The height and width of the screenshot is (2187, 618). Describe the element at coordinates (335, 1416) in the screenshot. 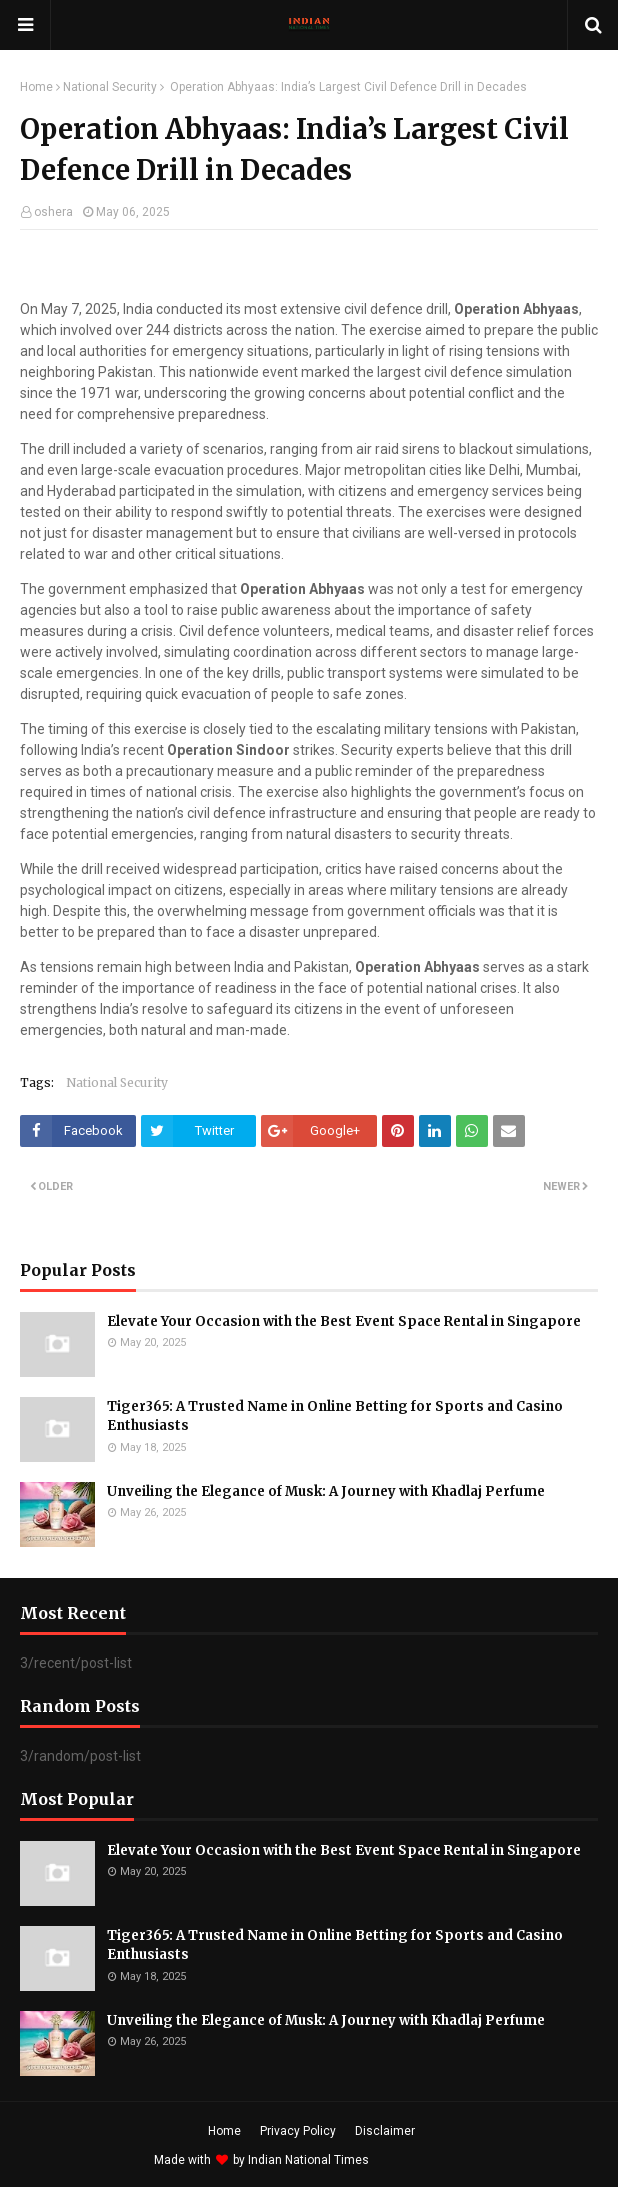

I see `Tiger365: A Trusted Name in Online Betting for Sports and Casino Enthusiasts` at that location.